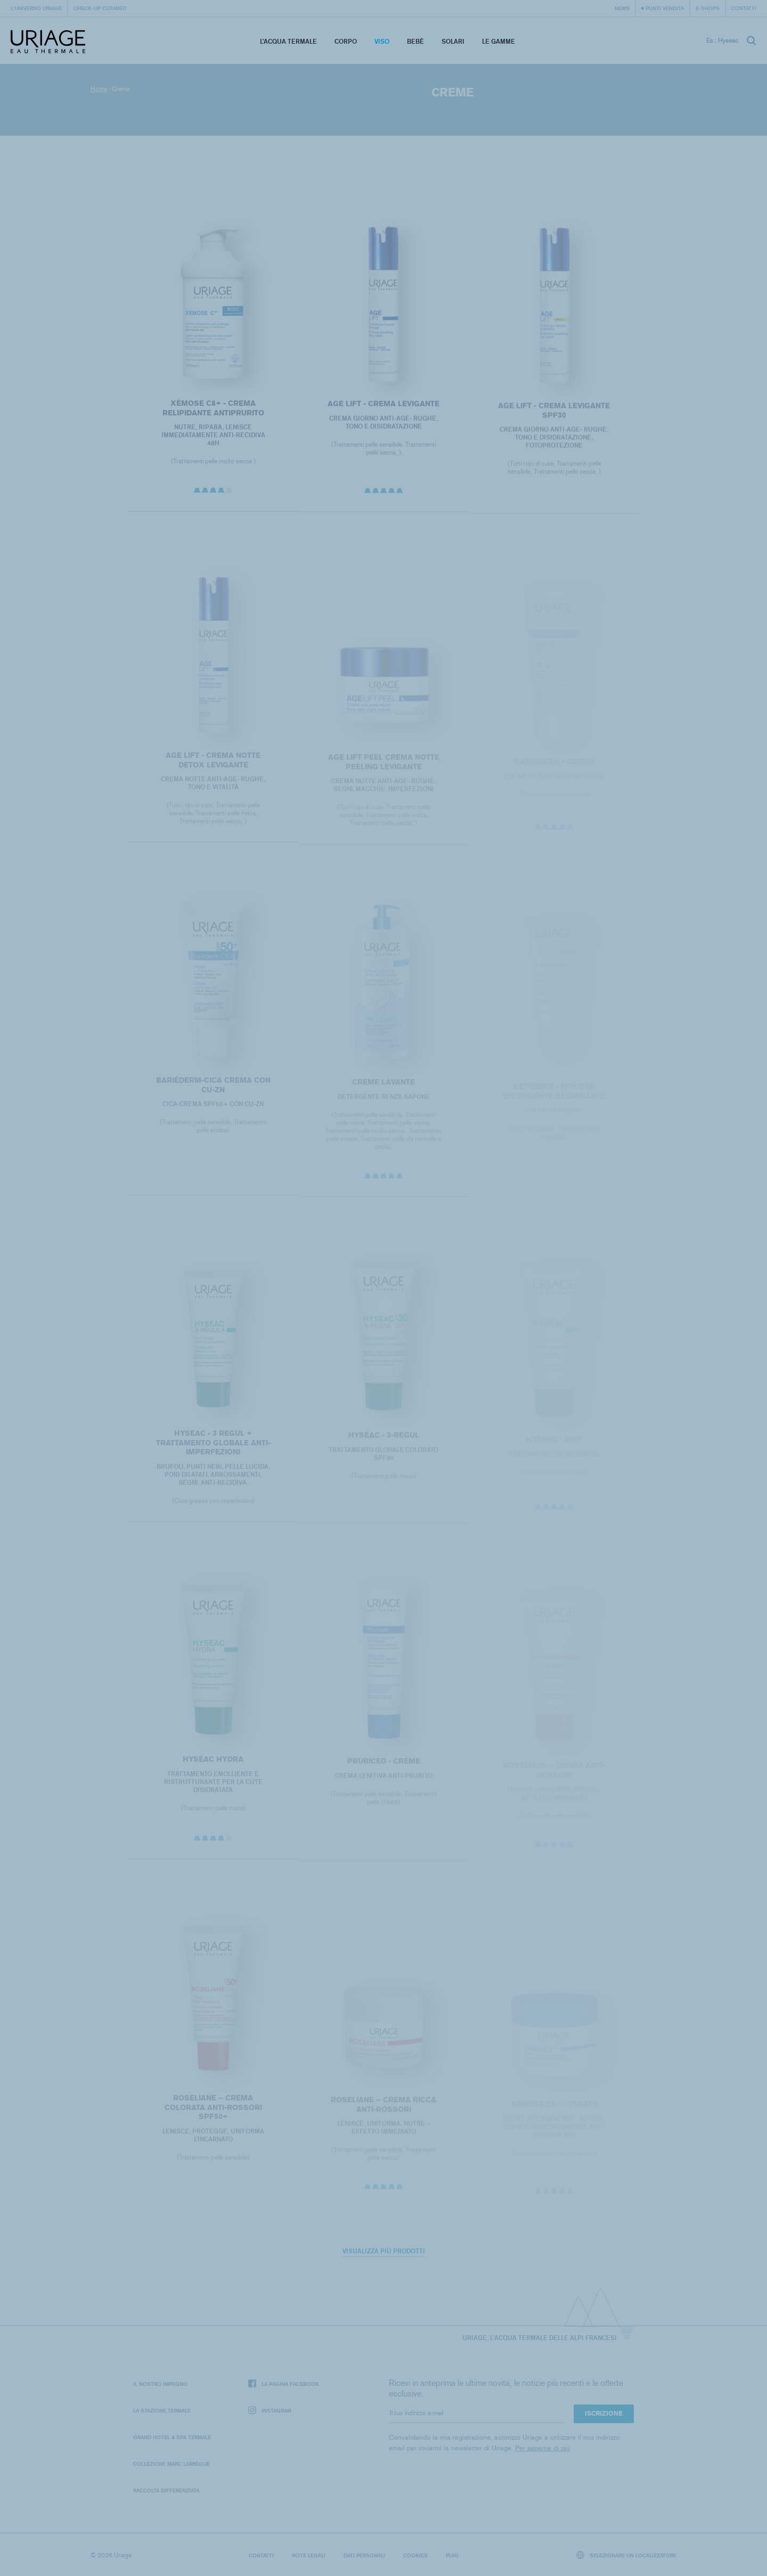 The width and height of the screenshot is (767, 2576). What do you see at coordinates (665, 8) in the screenshot?
I see `Punti vendita` at bounding box center [665, 8].